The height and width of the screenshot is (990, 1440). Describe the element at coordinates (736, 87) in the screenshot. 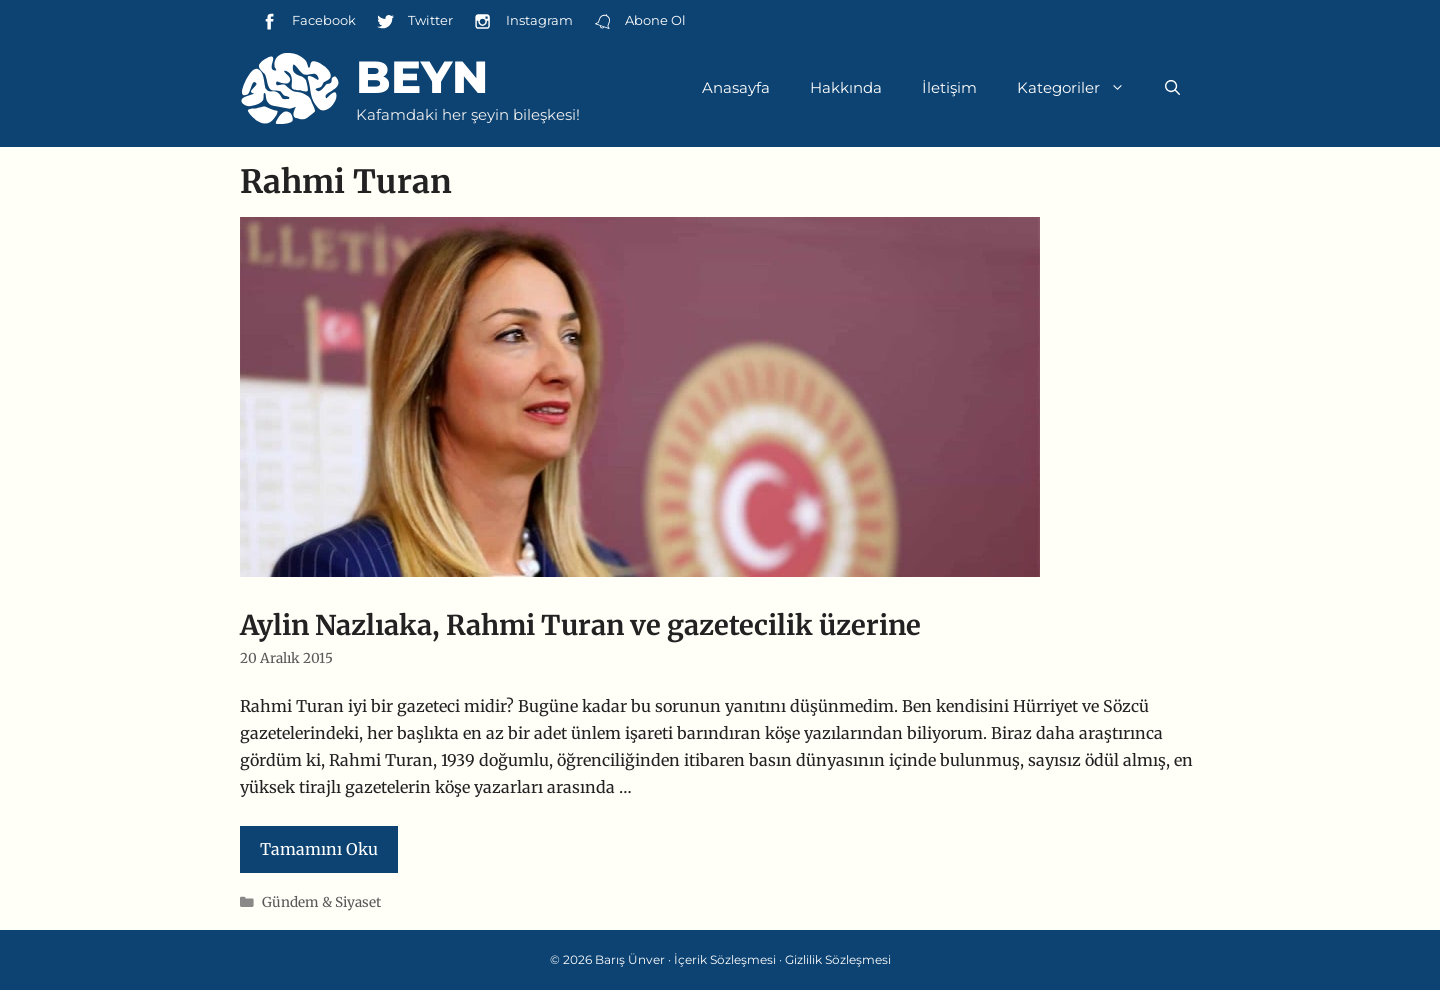

I see `Anasayfa` at that location.